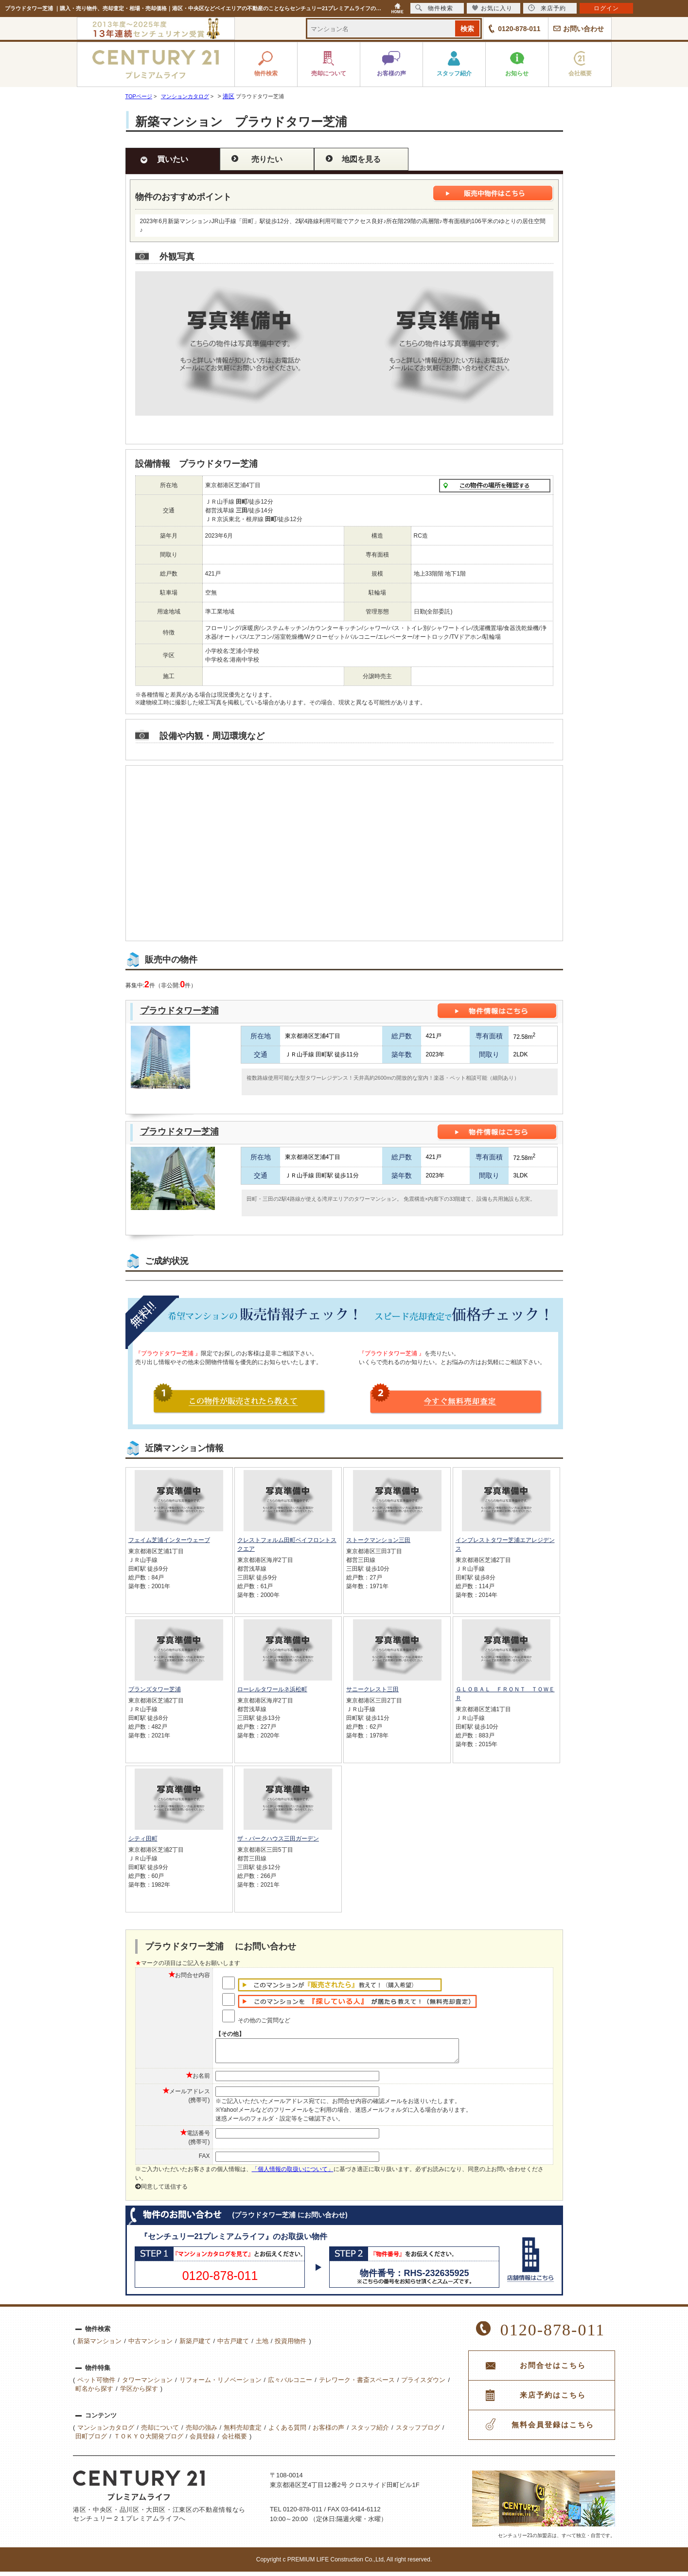 Image resolution: width=688 pixels, height=2576 pixels. What do you see at coordinates (179, 1011) in the screenshot?
I see `プラウドタワー芝浦` at bounding box center [179, 1011].